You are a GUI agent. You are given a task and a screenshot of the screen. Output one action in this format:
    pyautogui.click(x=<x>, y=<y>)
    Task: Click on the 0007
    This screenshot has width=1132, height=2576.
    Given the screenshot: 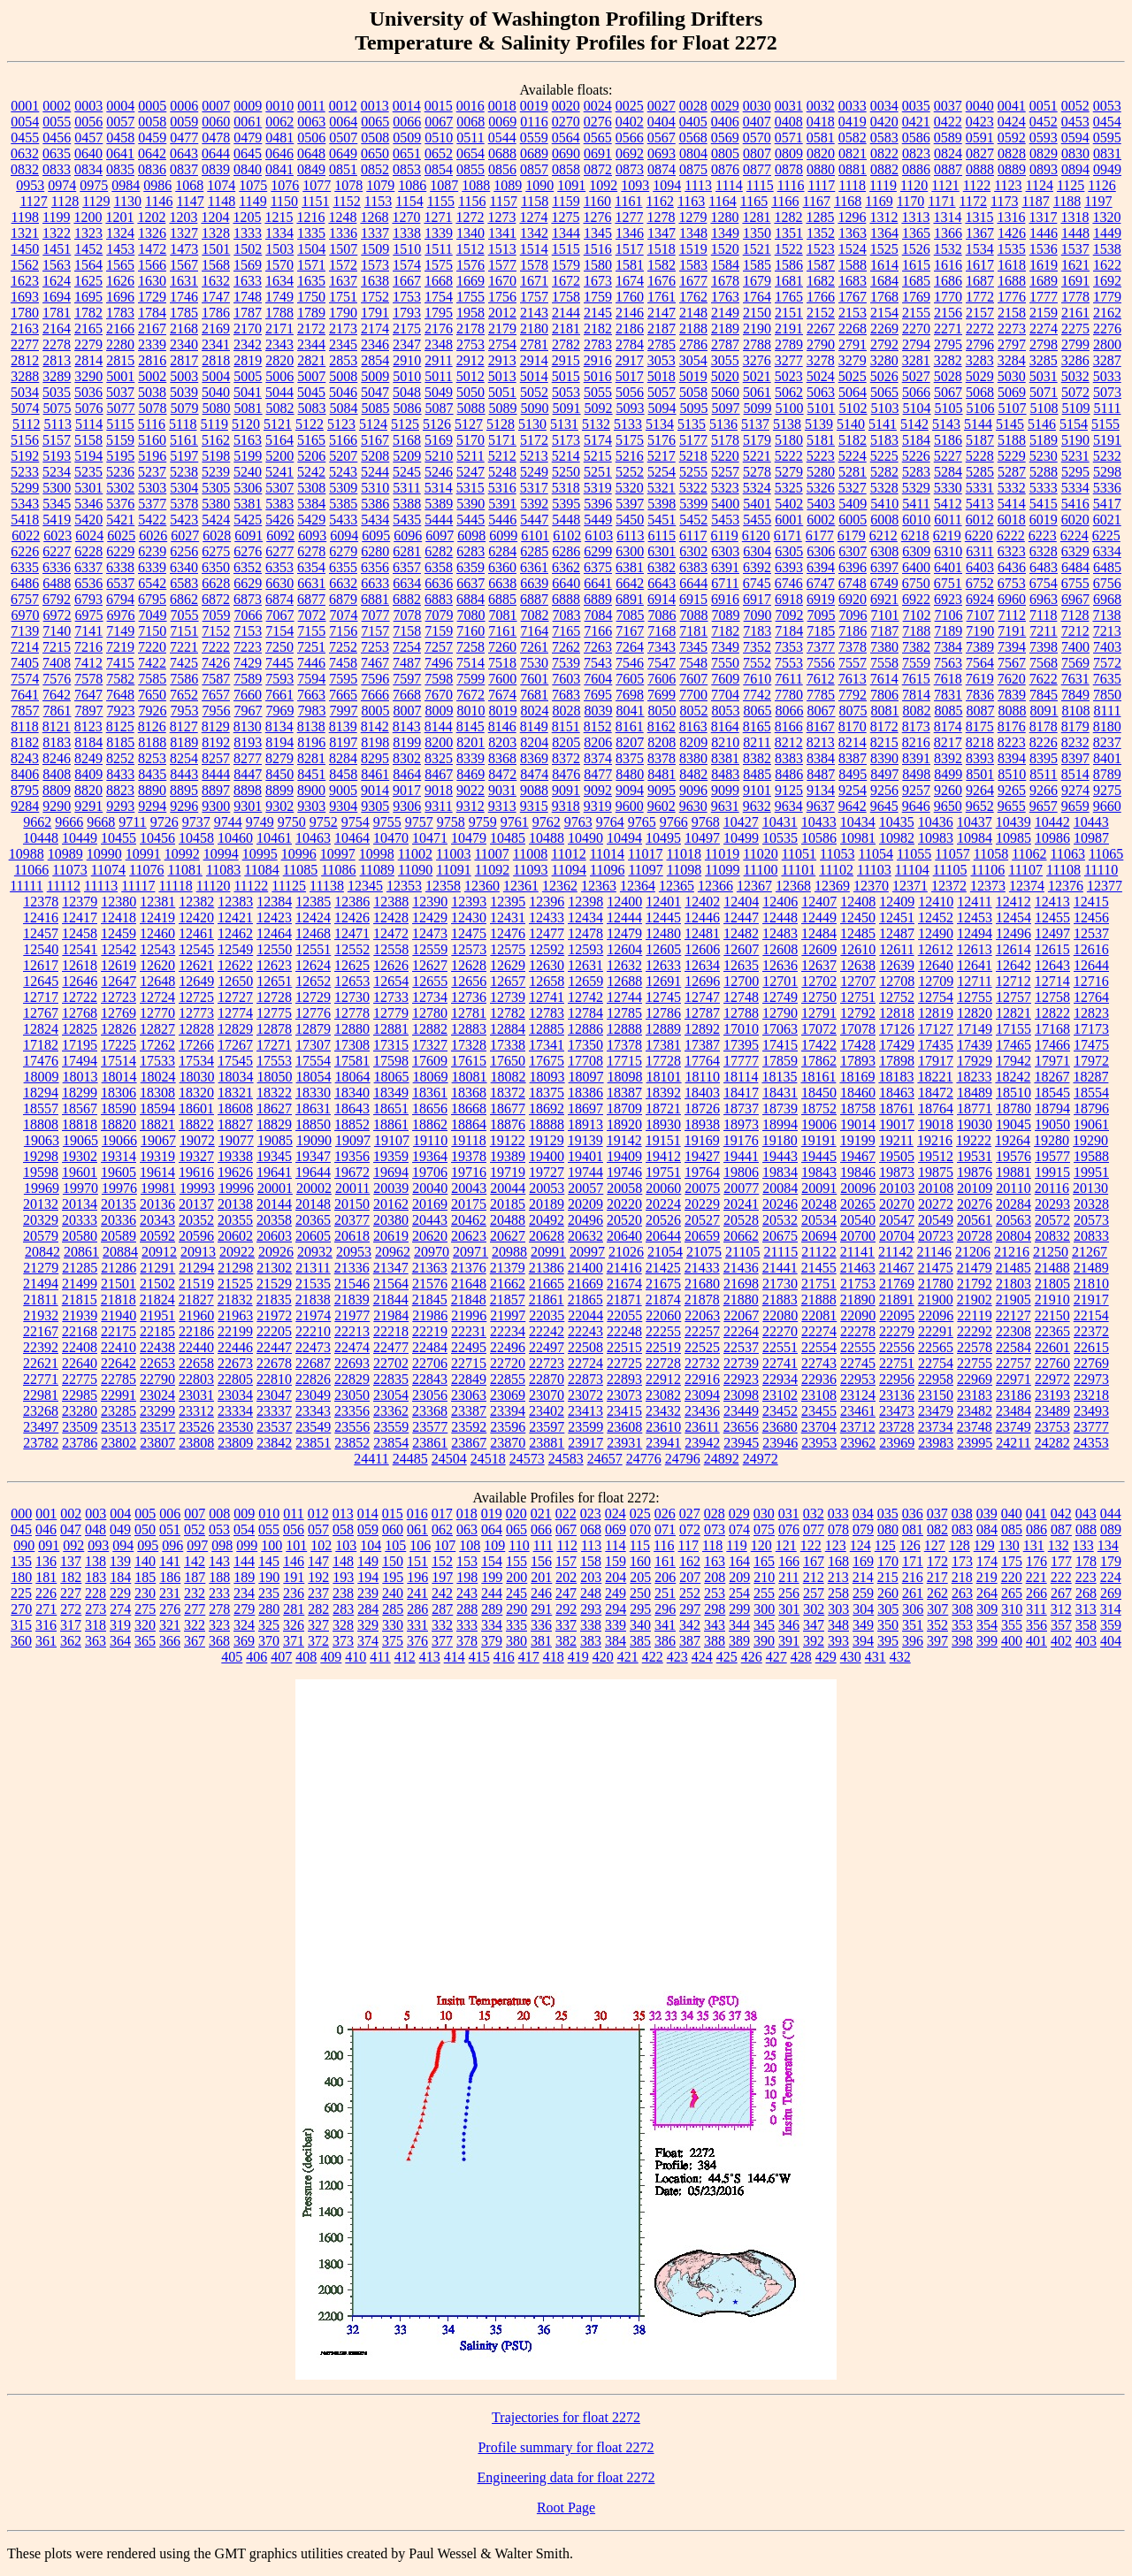 What is the action you would take?
    pyautogui.click(x=216, y=105)
    